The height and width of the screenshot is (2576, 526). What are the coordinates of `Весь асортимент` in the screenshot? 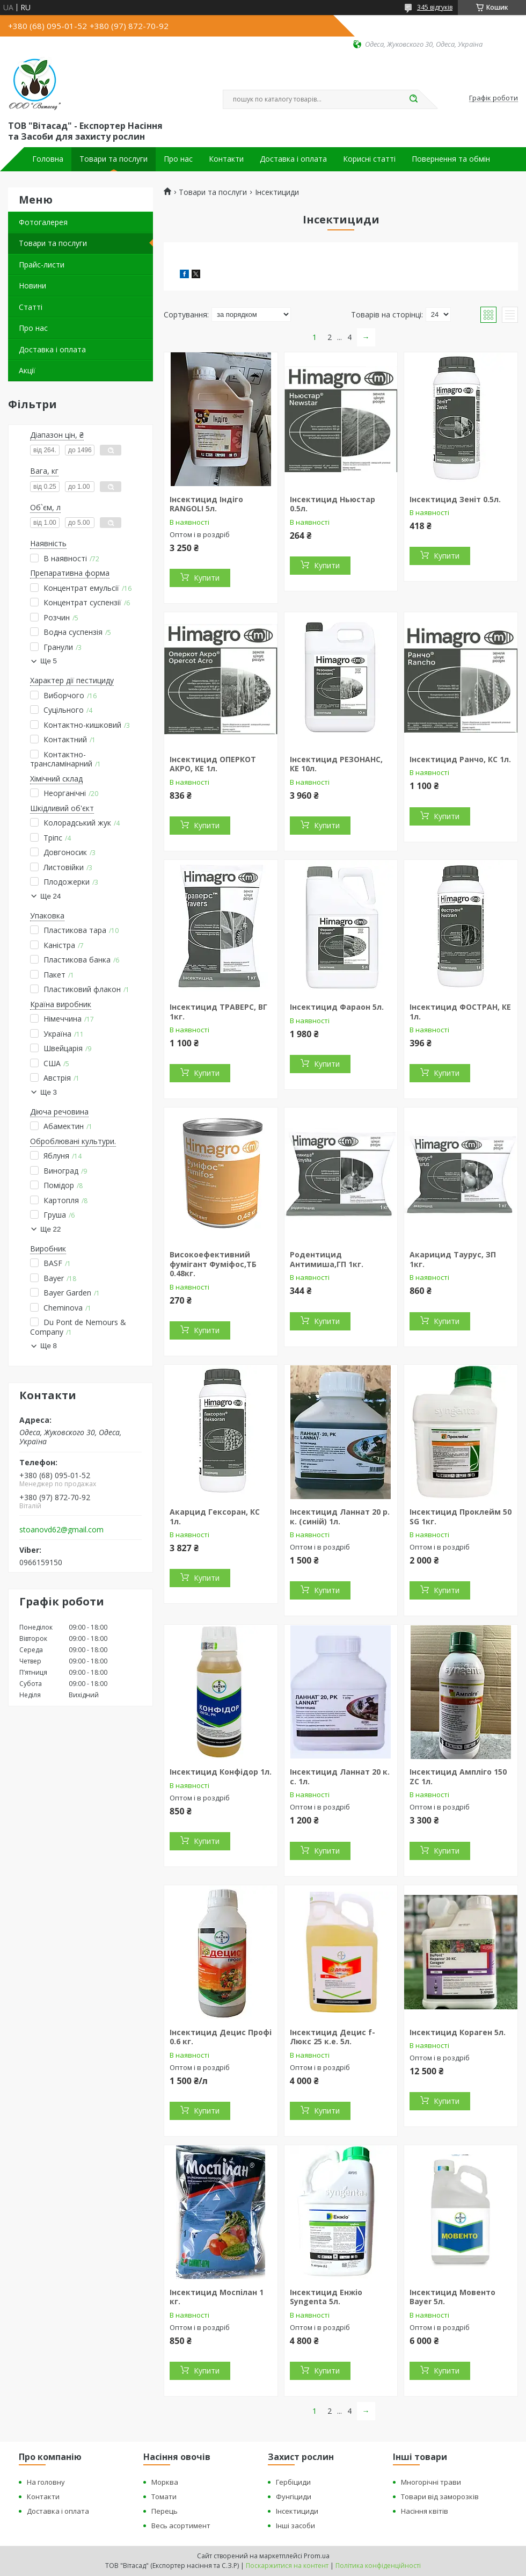 It's located at (180, 2525).